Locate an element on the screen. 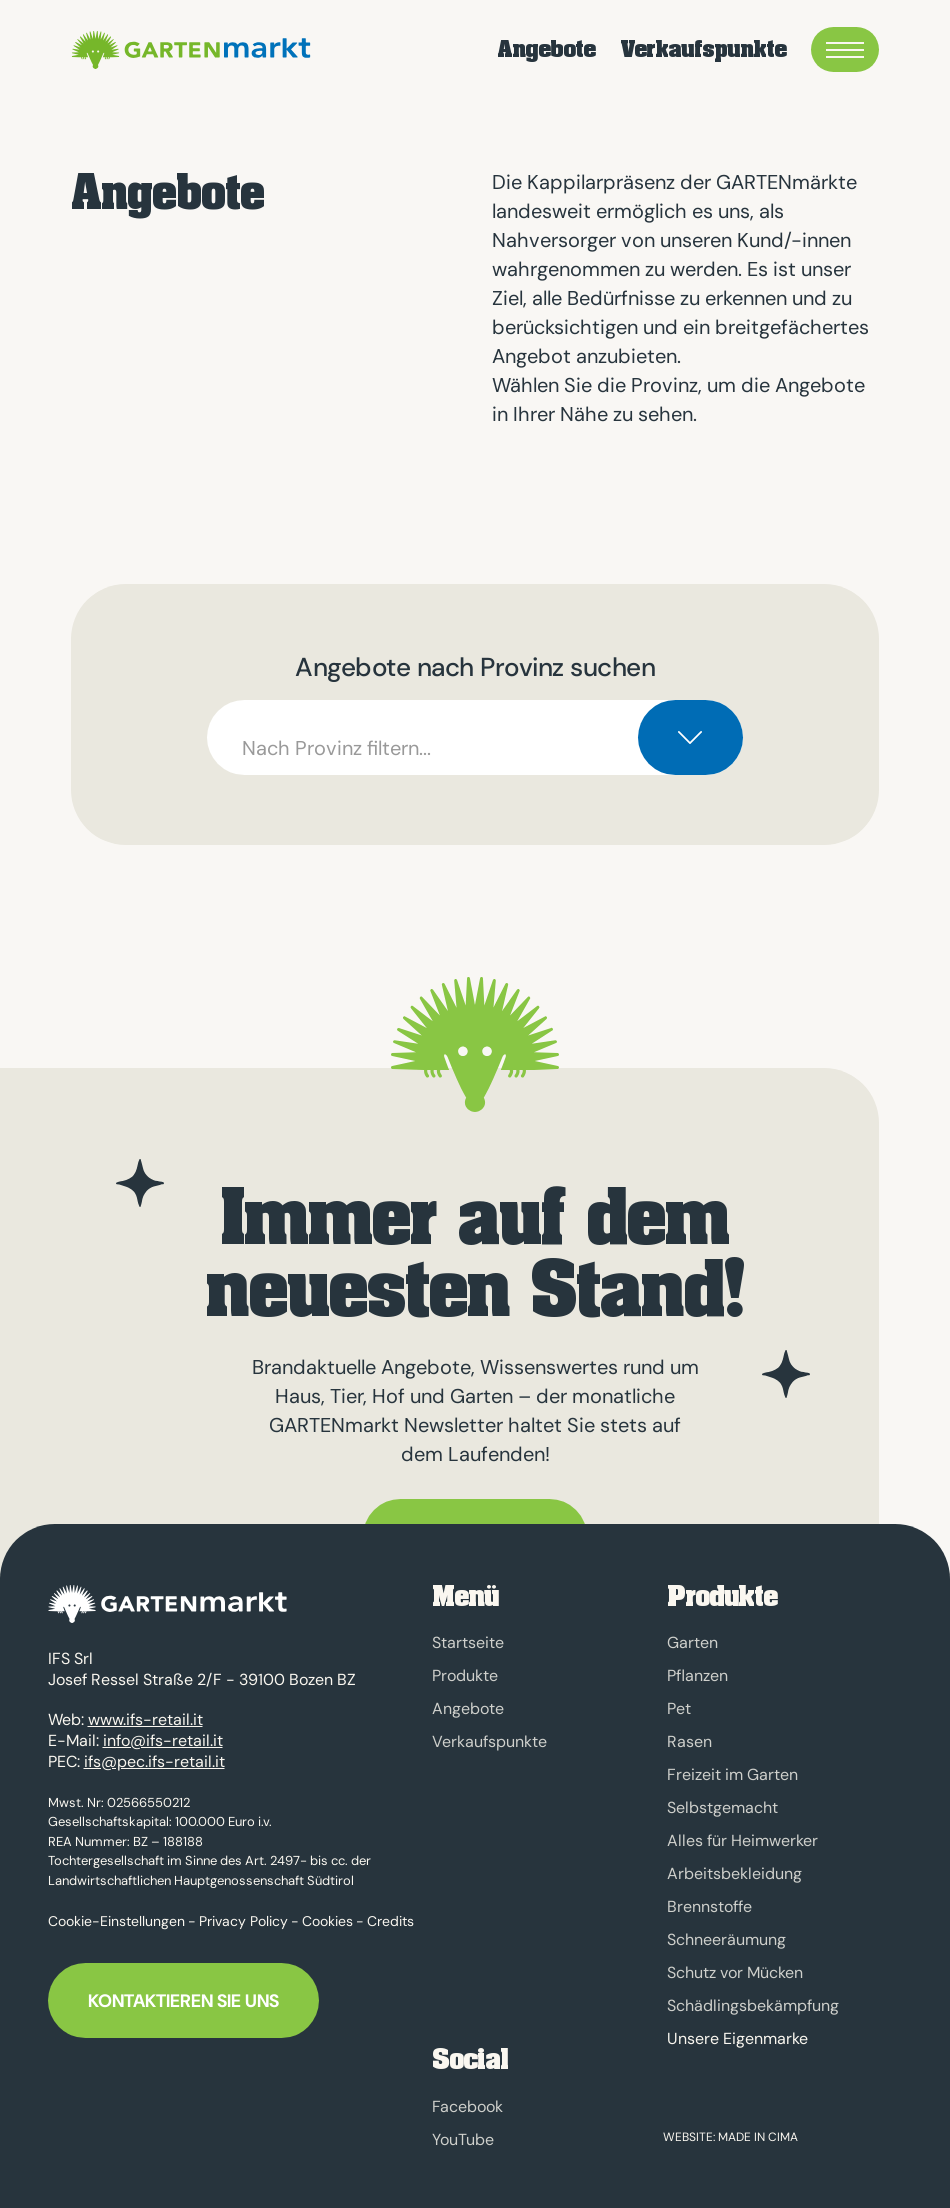 The width and height of the screenshot is (950, 2208). Verkaufspunkte is located at coordinates (703, 50).